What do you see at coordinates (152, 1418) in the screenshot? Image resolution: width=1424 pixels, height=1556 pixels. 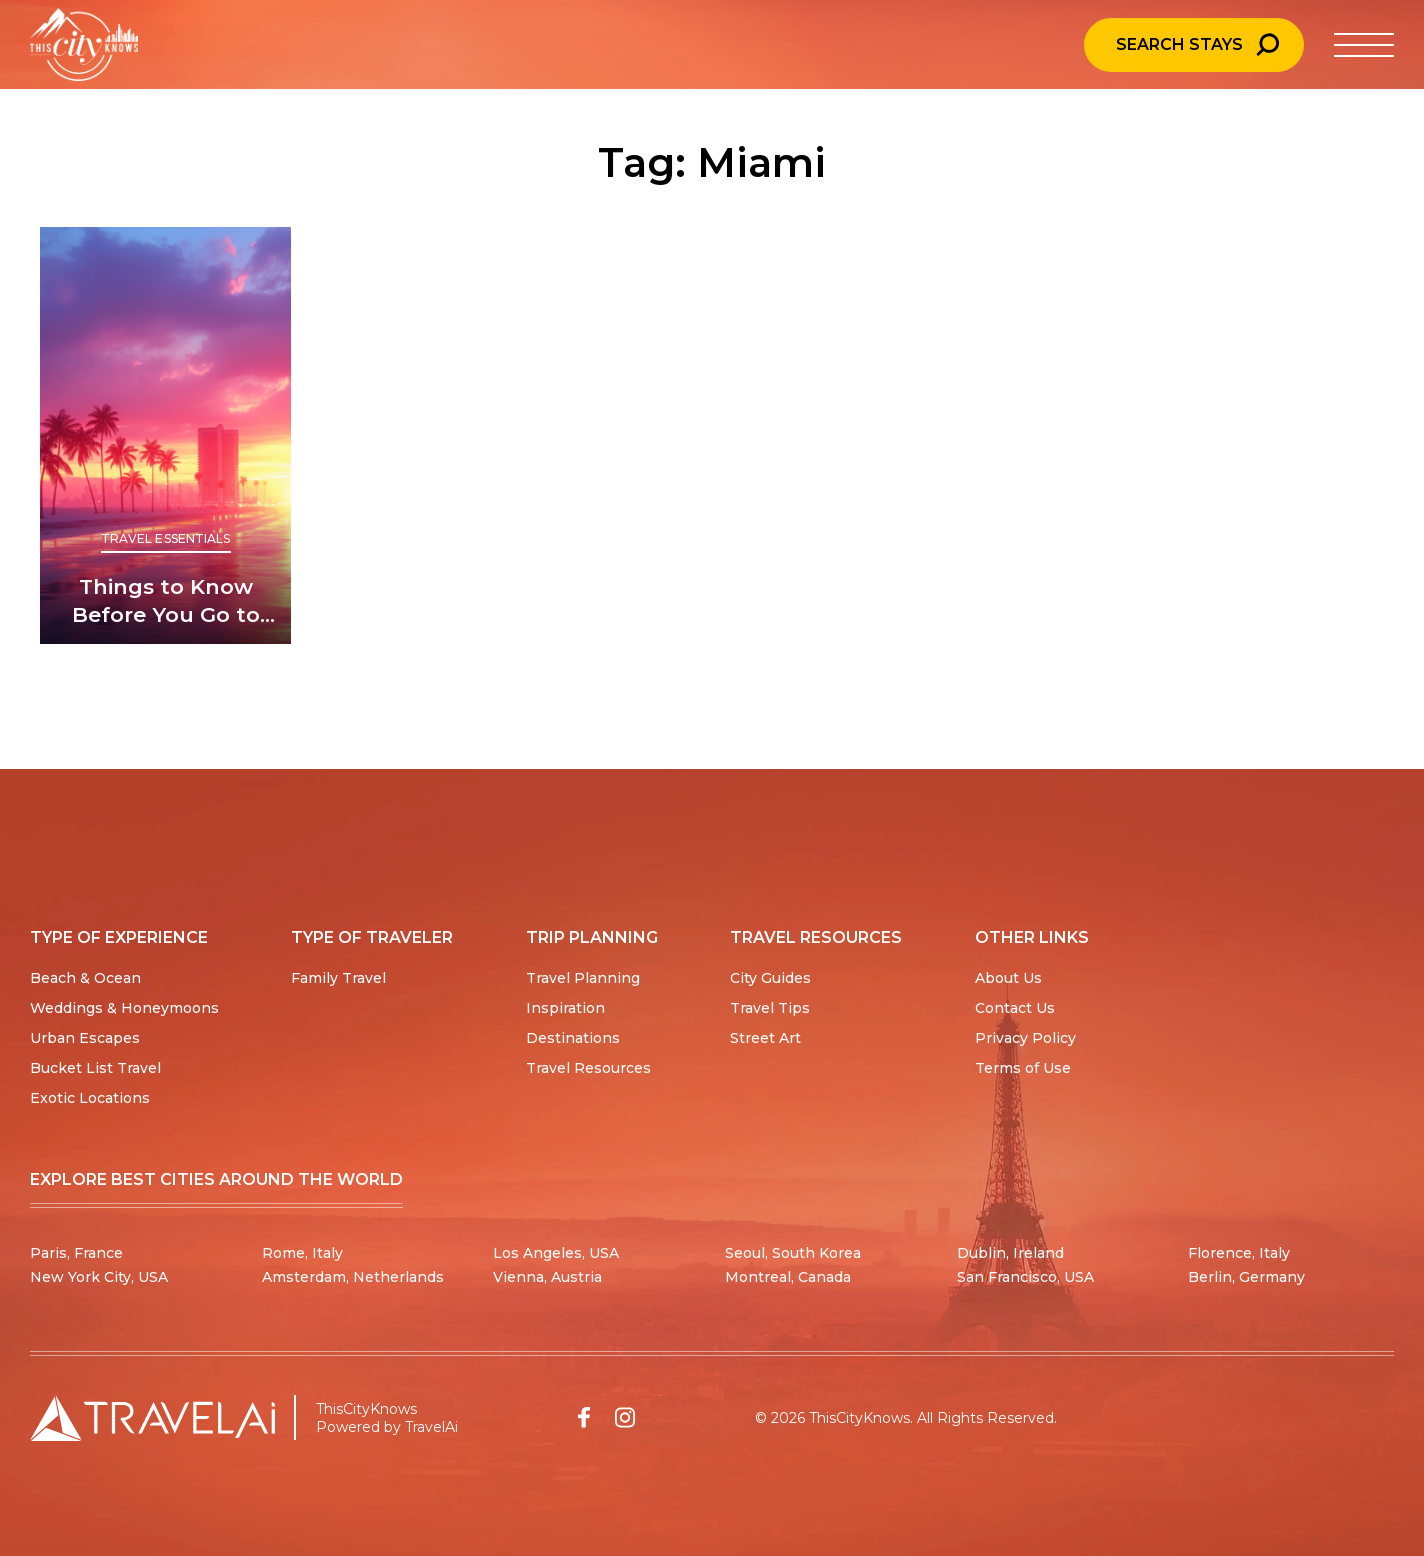 I see `[Travel AI home]` at bounding box center [152, 1418].